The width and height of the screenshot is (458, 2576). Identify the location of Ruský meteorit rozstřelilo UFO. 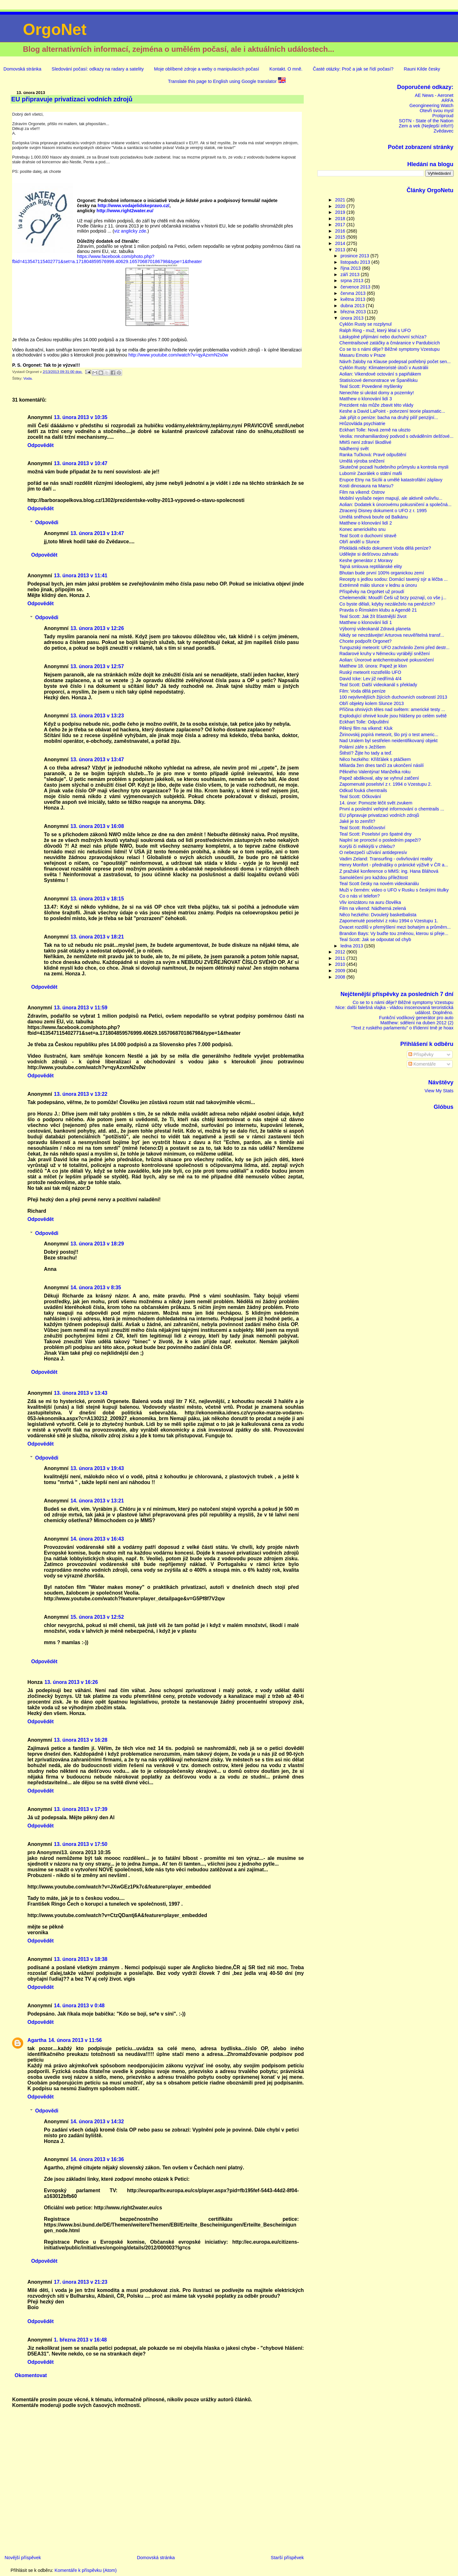
(370, 672).